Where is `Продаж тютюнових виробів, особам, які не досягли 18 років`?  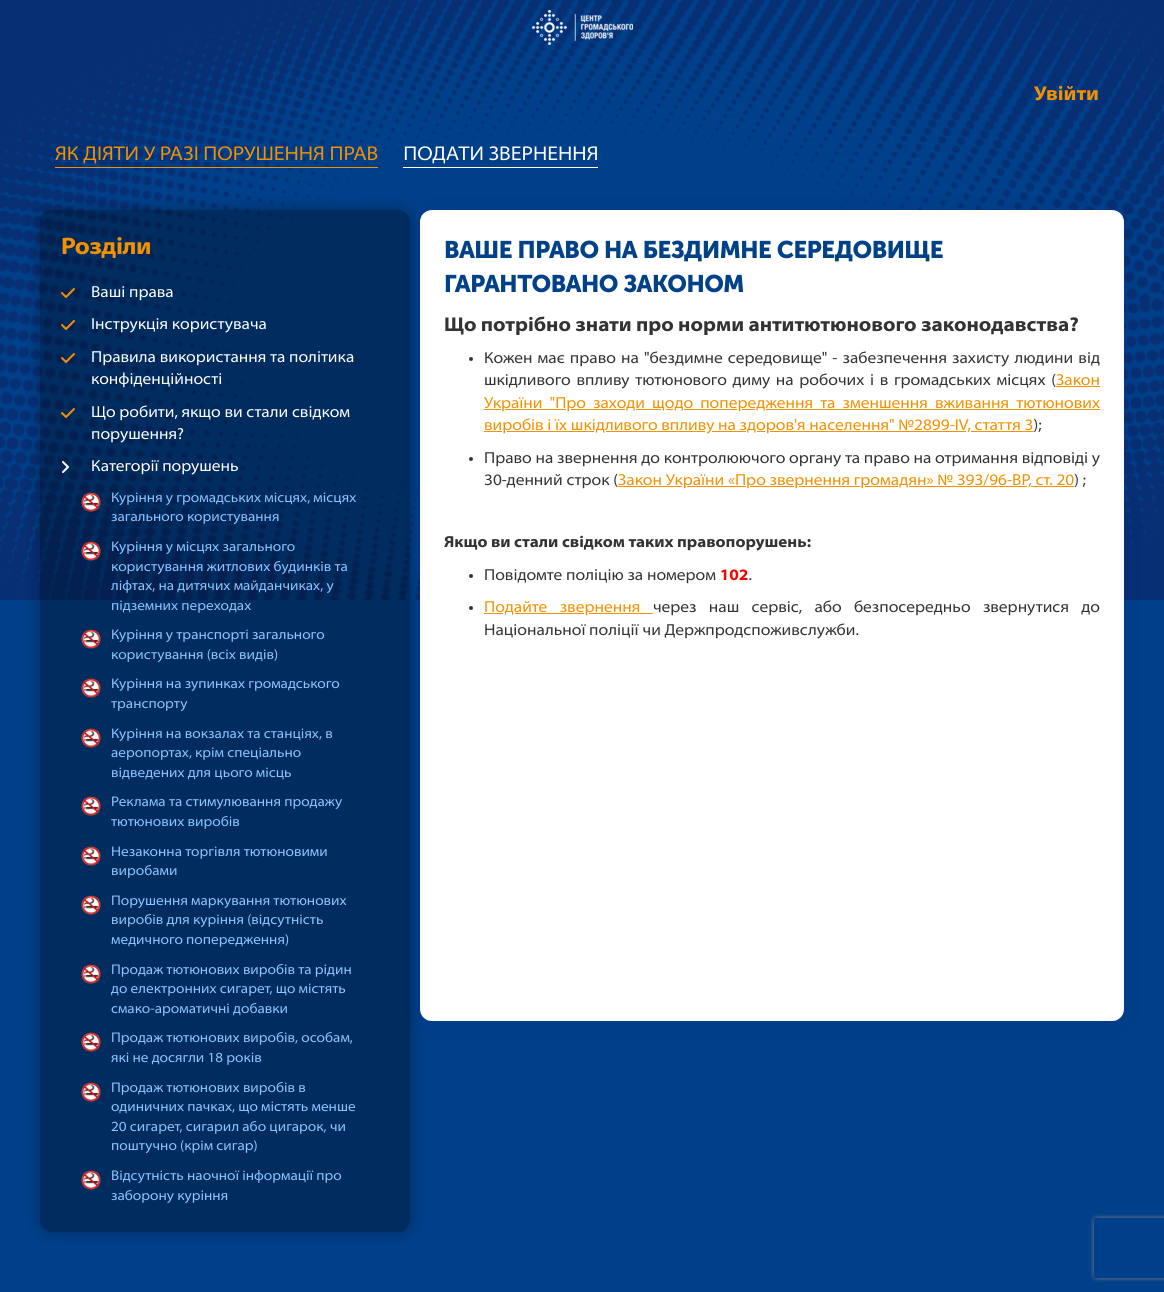 Продаж тютюнових виробів, особам, які не досягли 18 років is located at coordinates (232, 1048).